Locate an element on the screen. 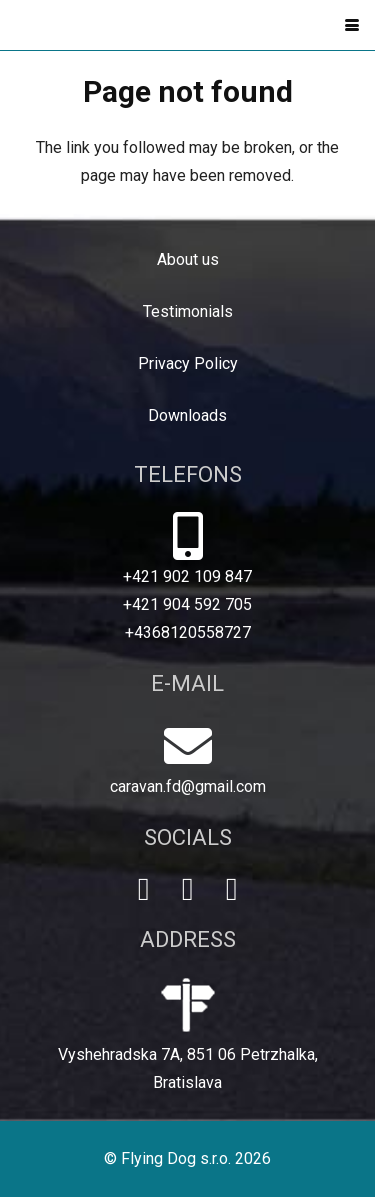  +4368120558727 is located at coordinates (188, 632).